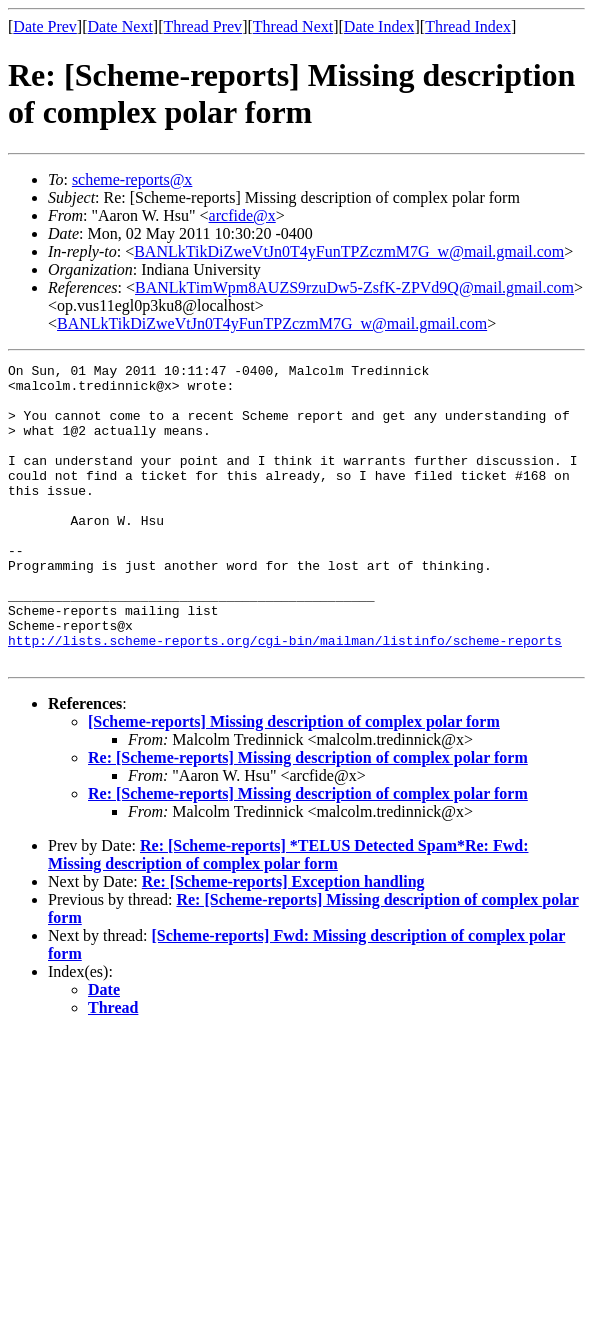  Describe the element at coordinates (202, 26) in the screenshot. I see `Thread Prev` at that location.